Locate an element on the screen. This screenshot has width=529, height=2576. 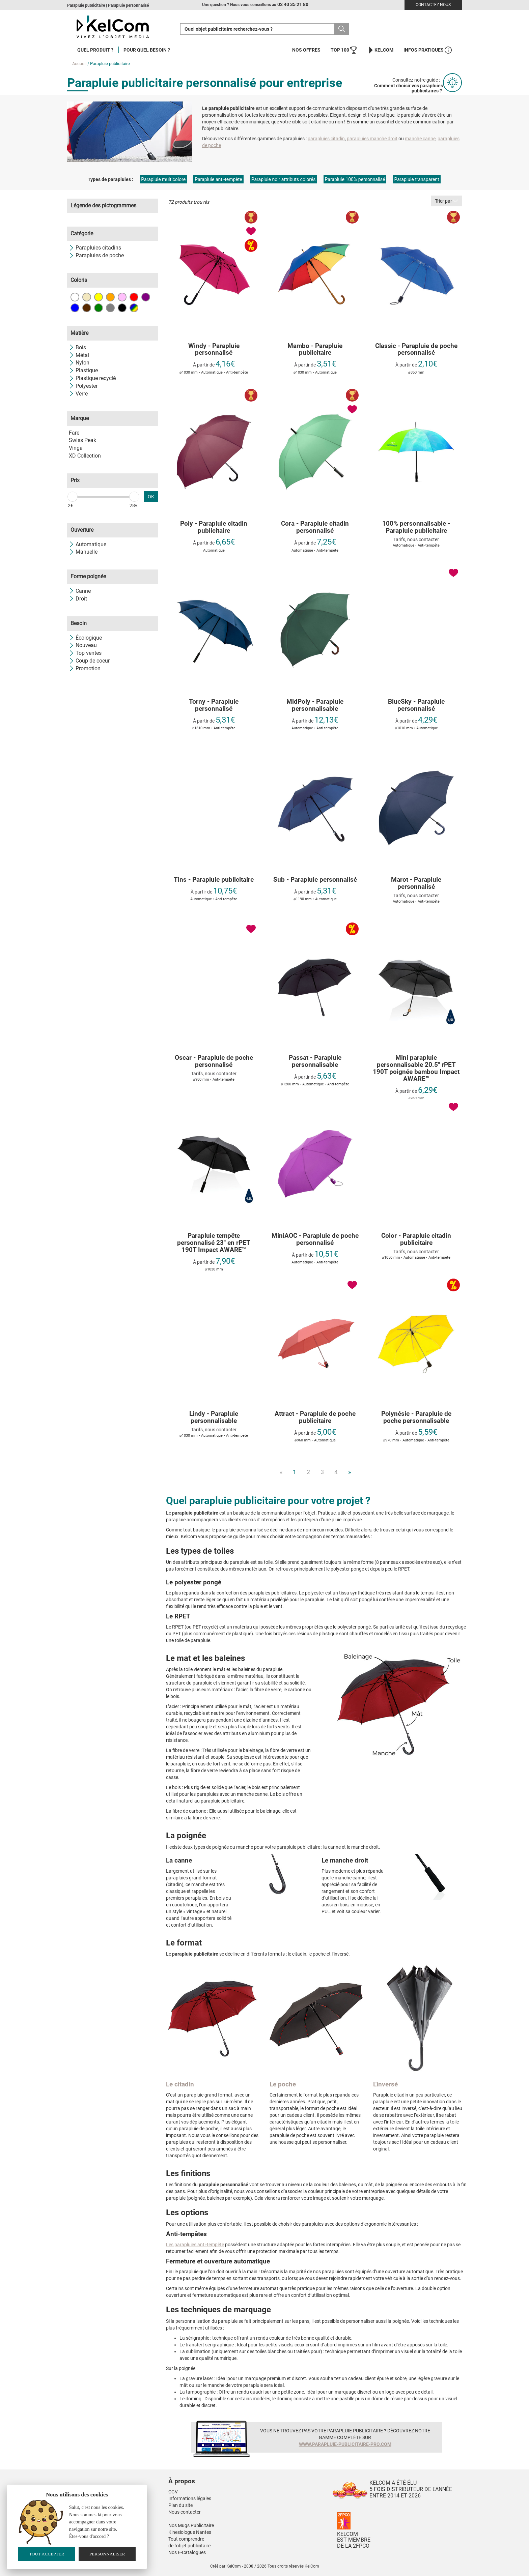
Polynésie - Parapluie de poche personnalisable is located at coordinates (416, 1417).